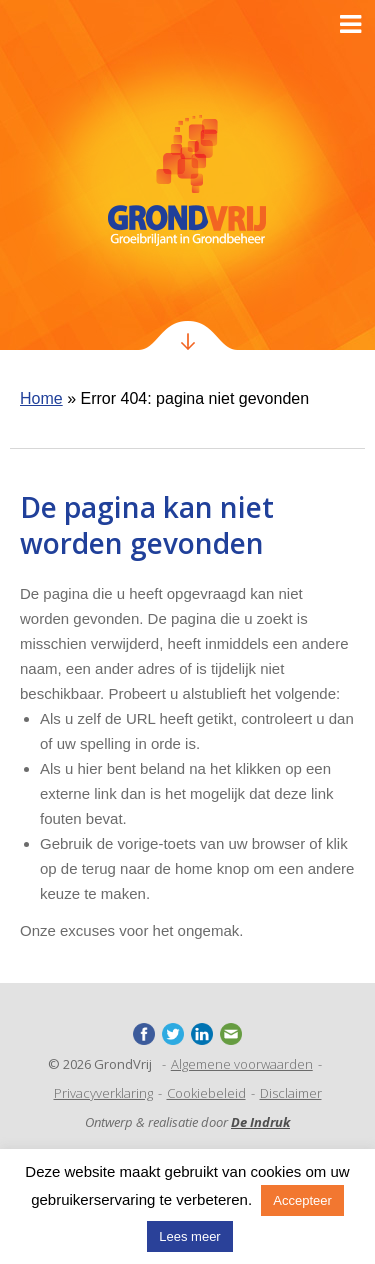 This screenshot has height=1264, width=375. Describe the element at coordinates (41, 398) in the screenshot. I see `Home` at that location.